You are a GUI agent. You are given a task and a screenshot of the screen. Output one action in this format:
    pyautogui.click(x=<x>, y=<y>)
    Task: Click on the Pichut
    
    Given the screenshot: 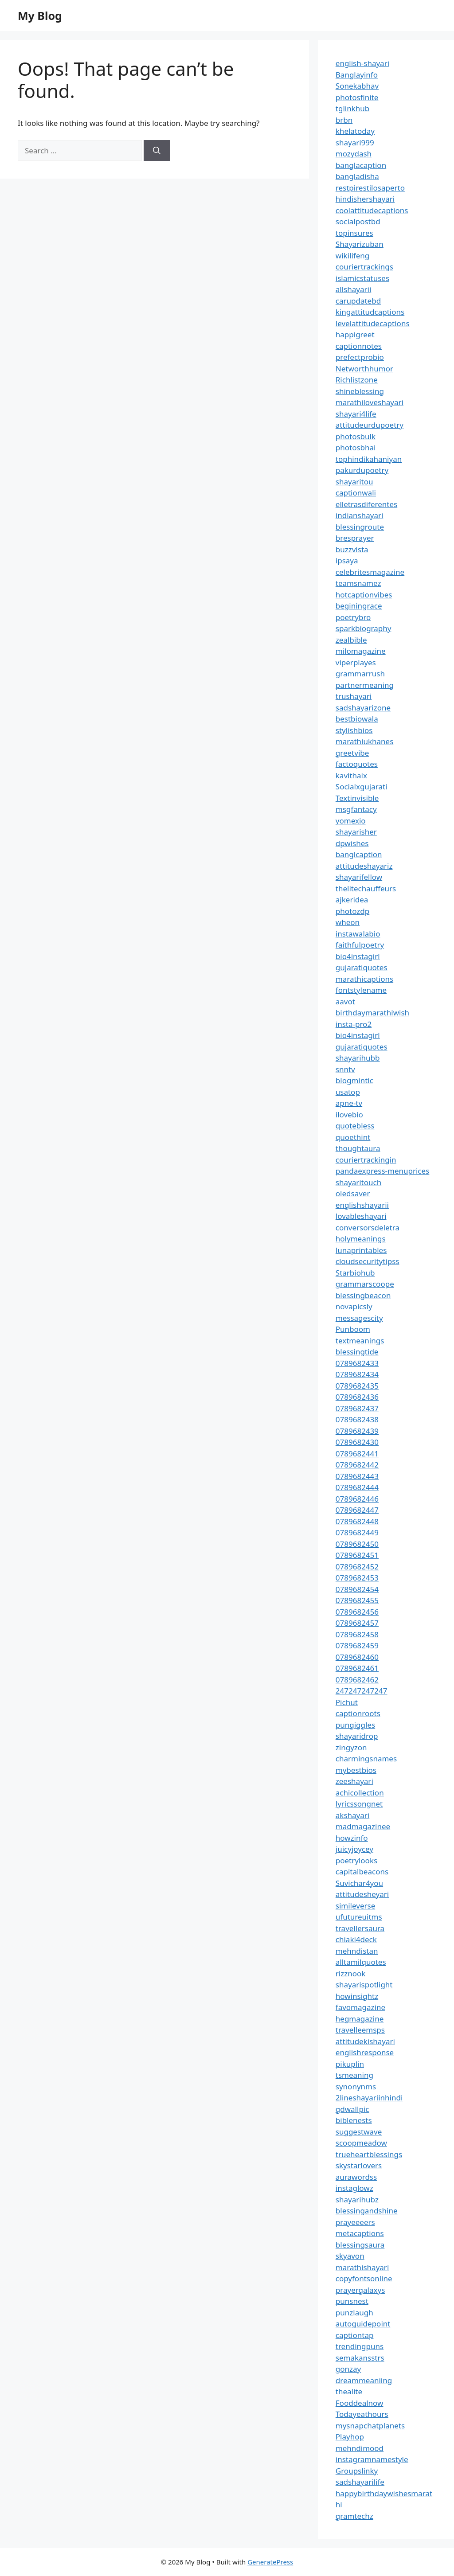 What is the action you would take?
    pyautogui.click(x=347, y=1702)
    